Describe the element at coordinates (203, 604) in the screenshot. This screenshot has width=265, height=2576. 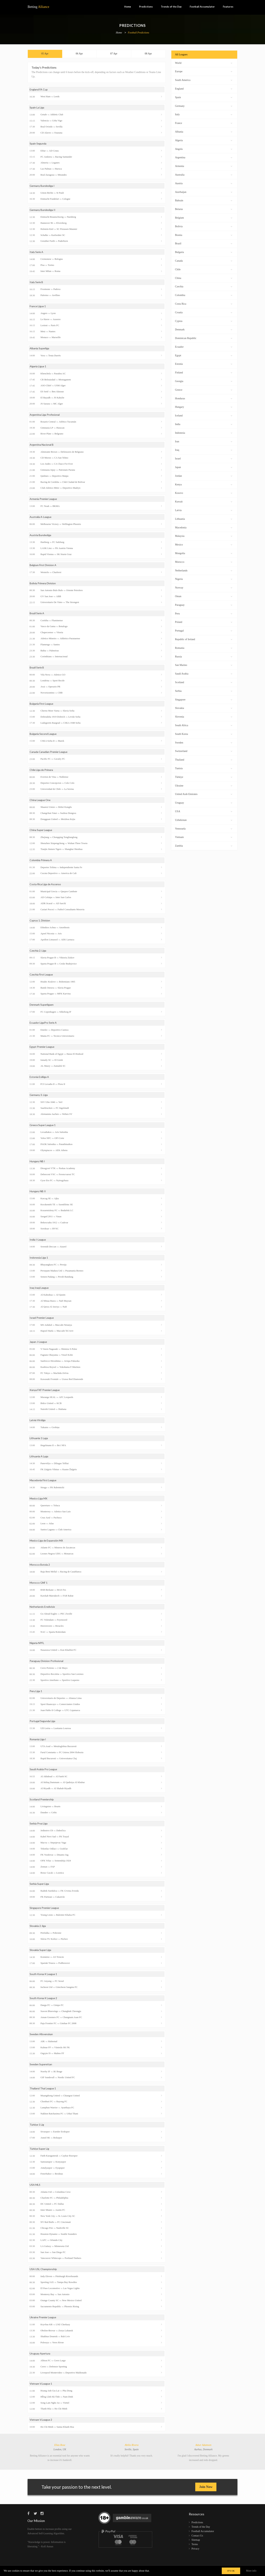
I see `Paraguay` at that location.